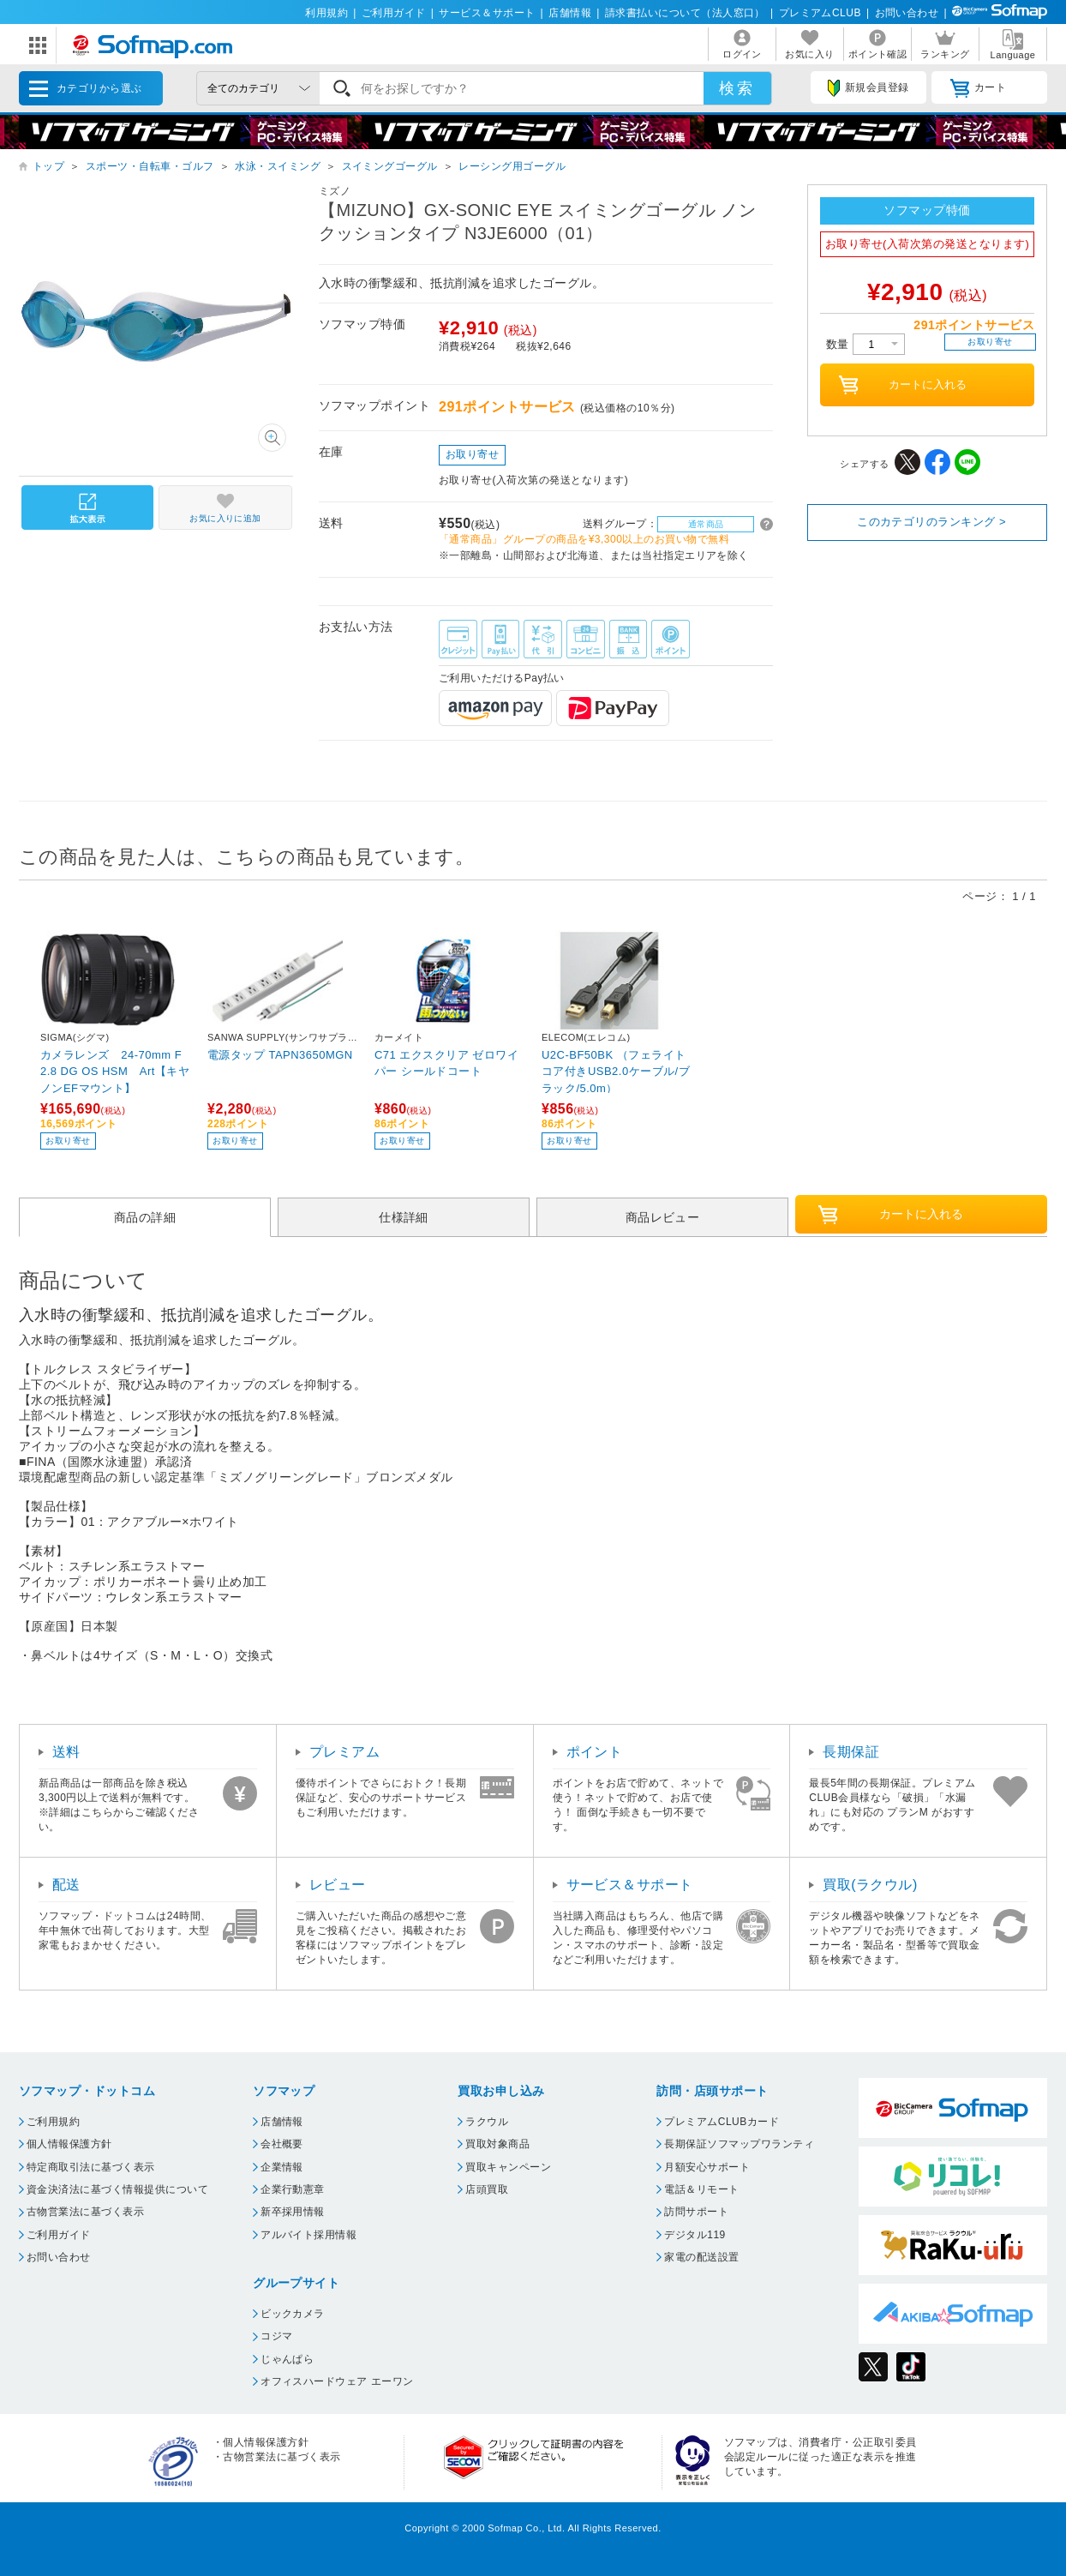 This screenshot has width=1066, height=2576. I want to click on じゃんぱら, so click(287, 2359).